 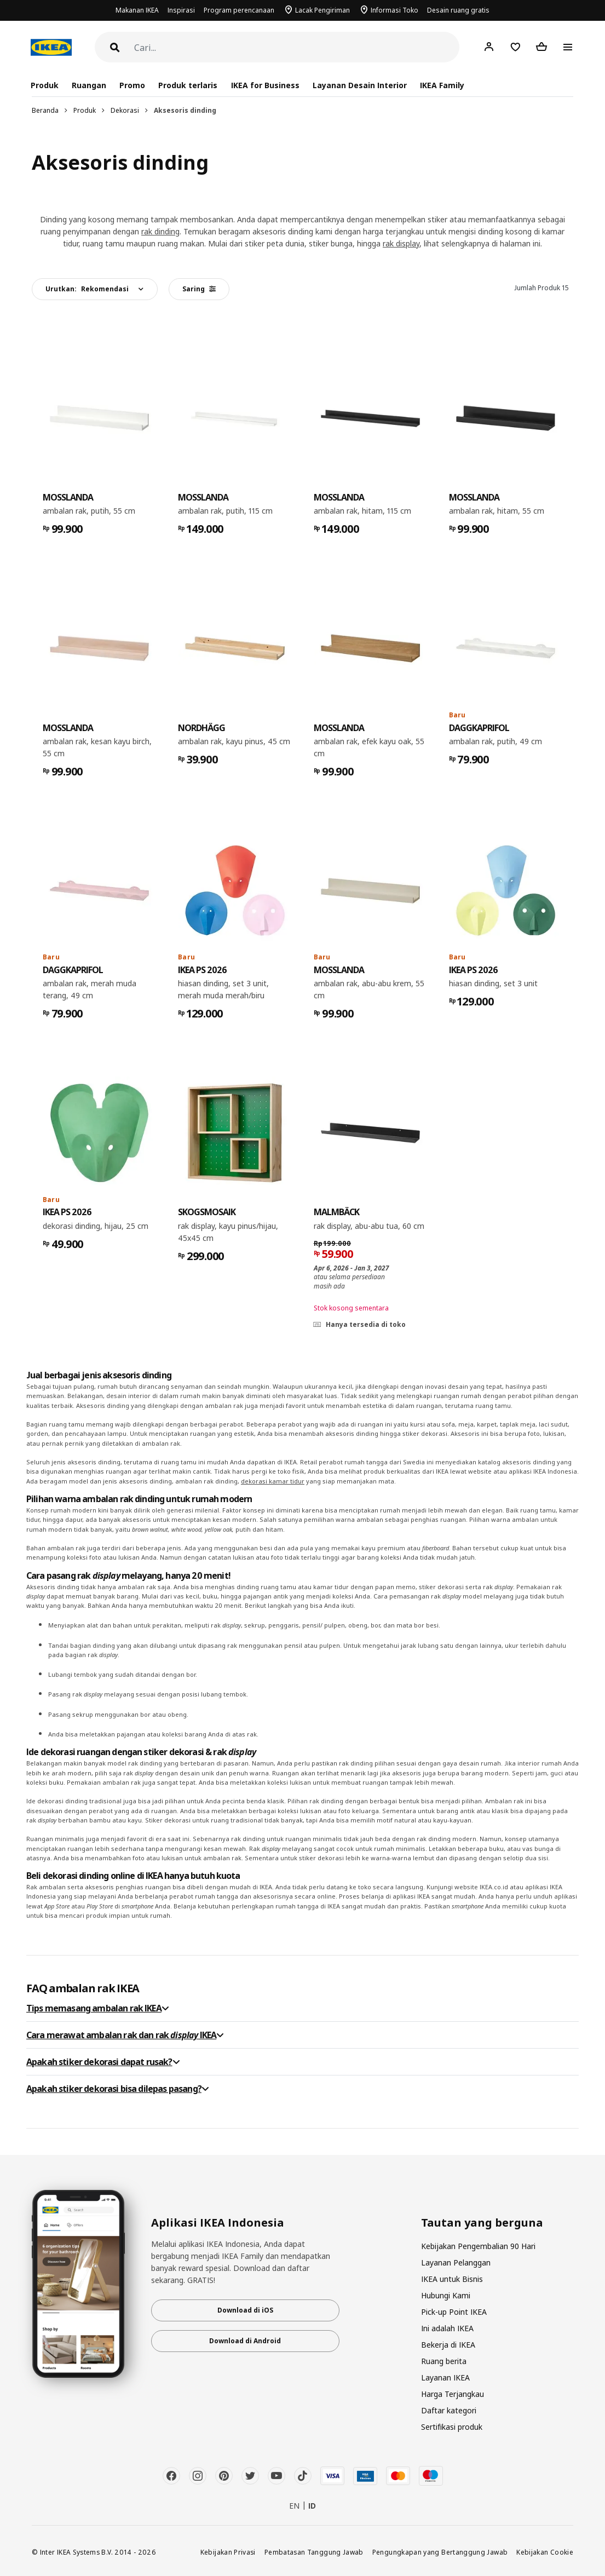 What do you see at coordinates (84, 110) in the screenshot?
I see `Produk` at bounding box center [84, 110].